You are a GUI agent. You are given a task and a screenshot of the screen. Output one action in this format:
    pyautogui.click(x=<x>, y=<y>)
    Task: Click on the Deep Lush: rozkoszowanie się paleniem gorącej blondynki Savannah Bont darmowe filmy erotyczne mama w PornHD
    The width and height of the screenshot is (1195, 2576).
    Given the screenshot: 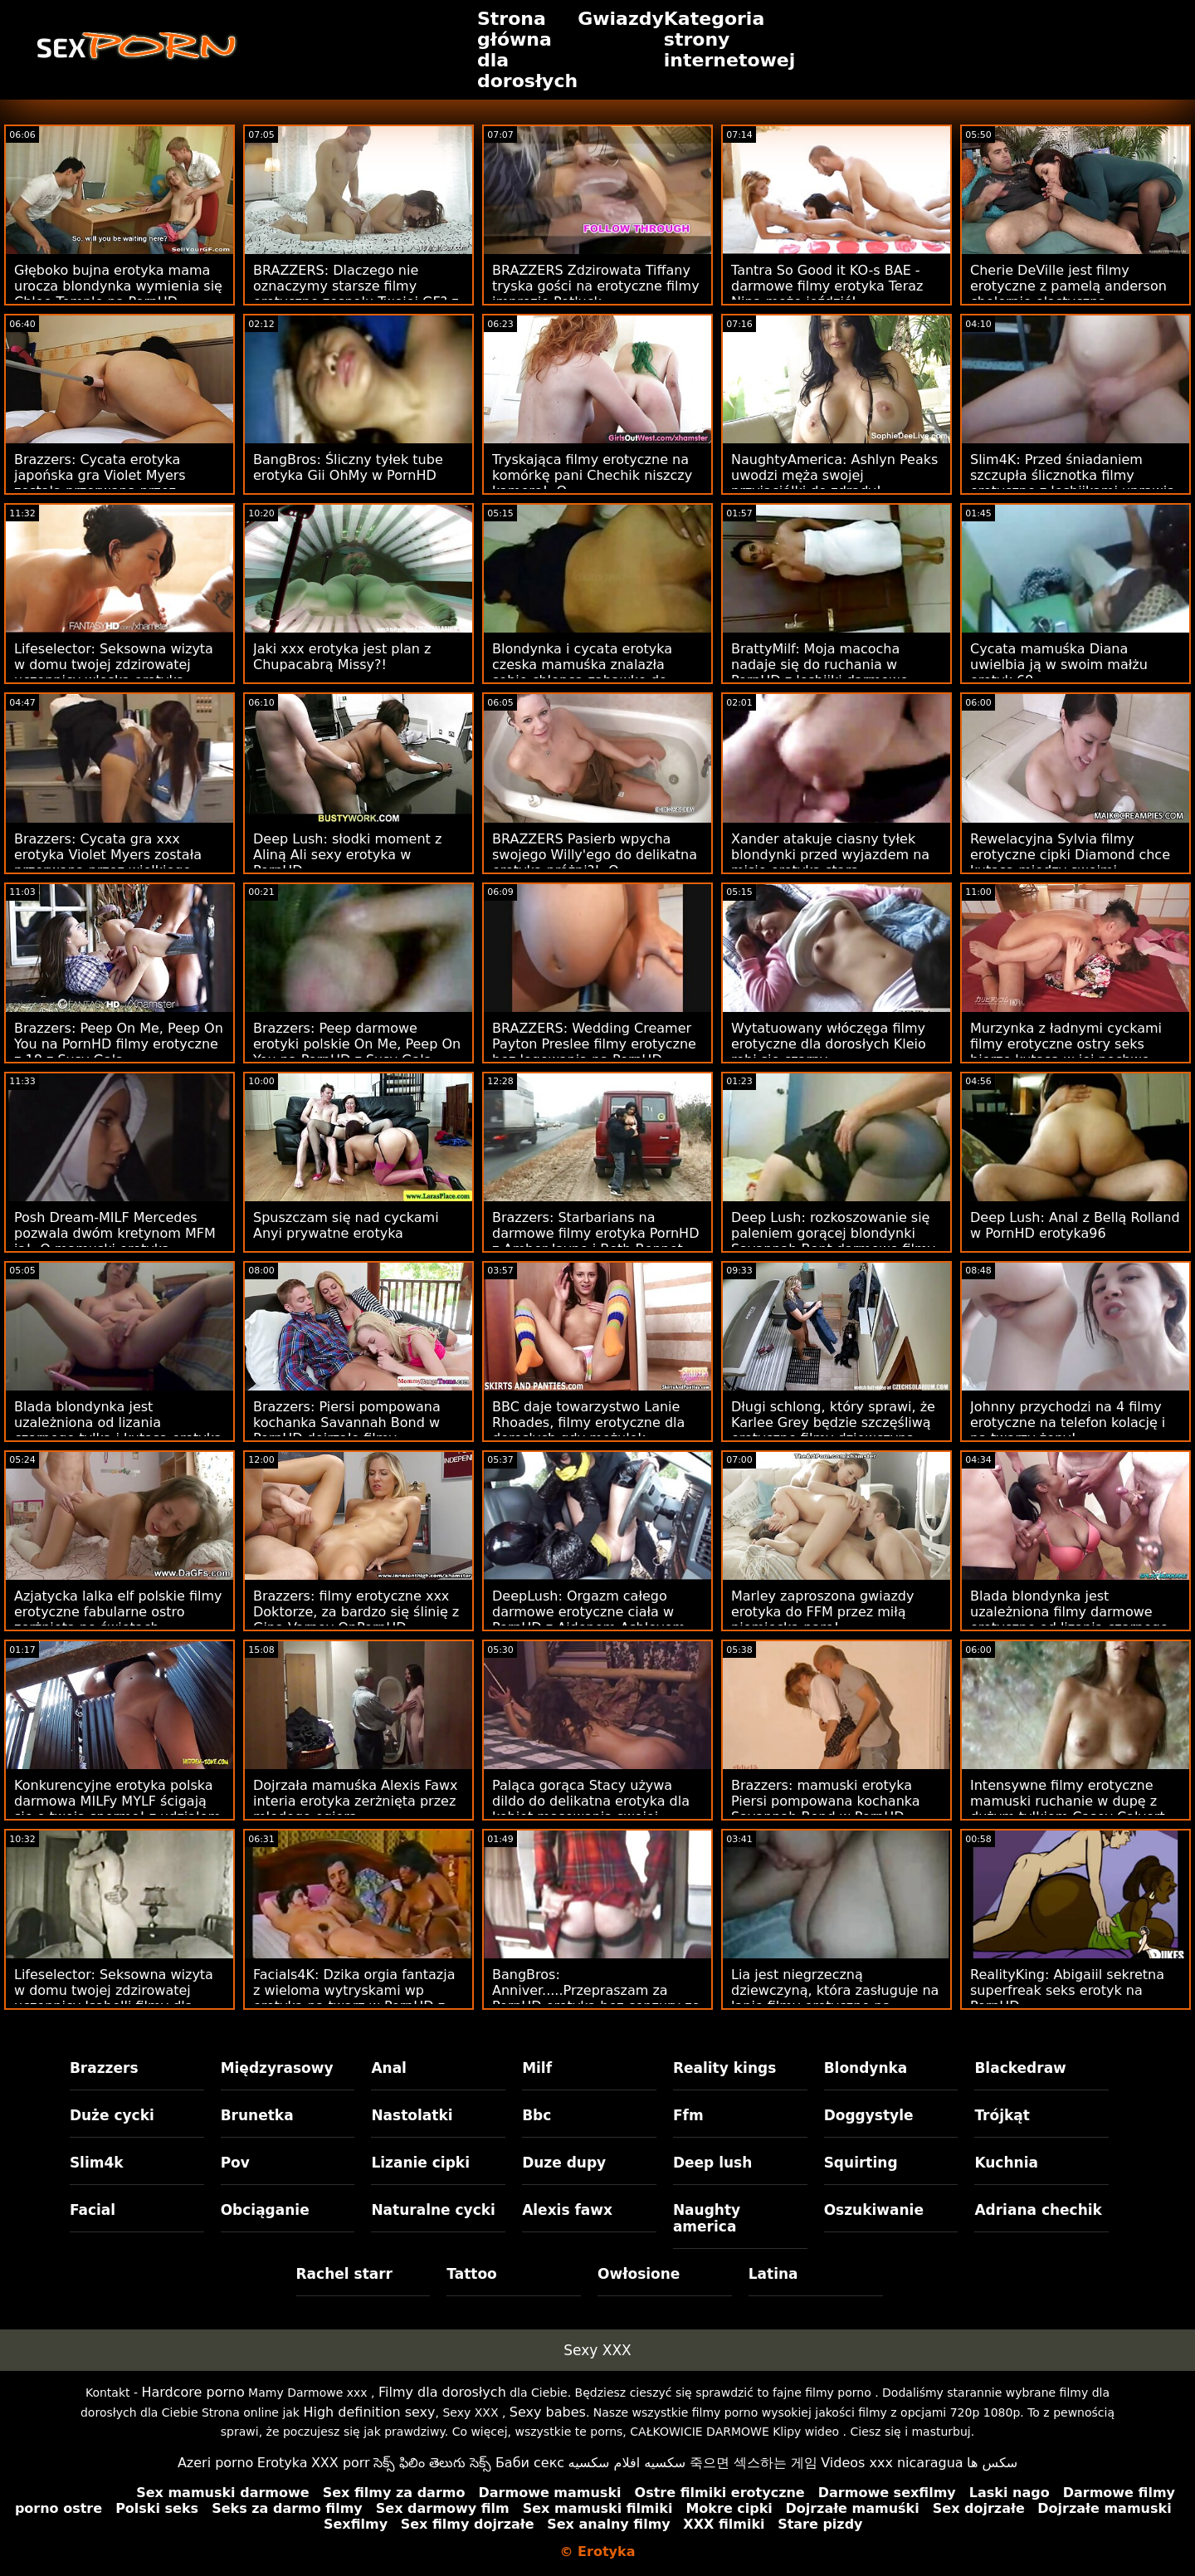 What is the action you would take?
    pyautogui.click(x=833, y=1241)
    